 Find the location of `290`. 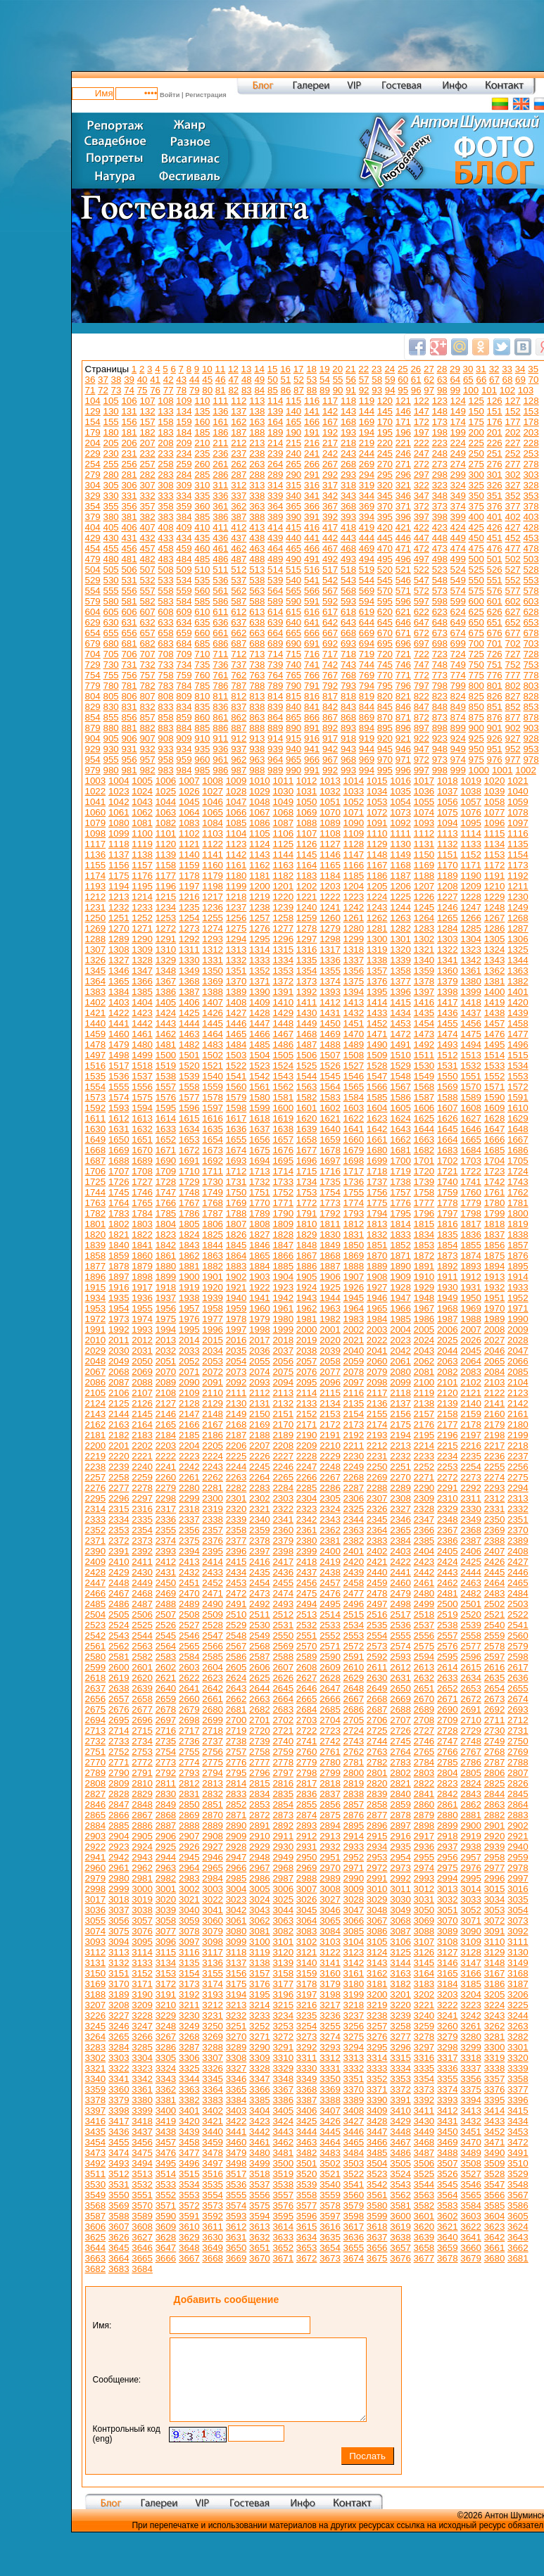

290 is located at coordinates (293, 474).